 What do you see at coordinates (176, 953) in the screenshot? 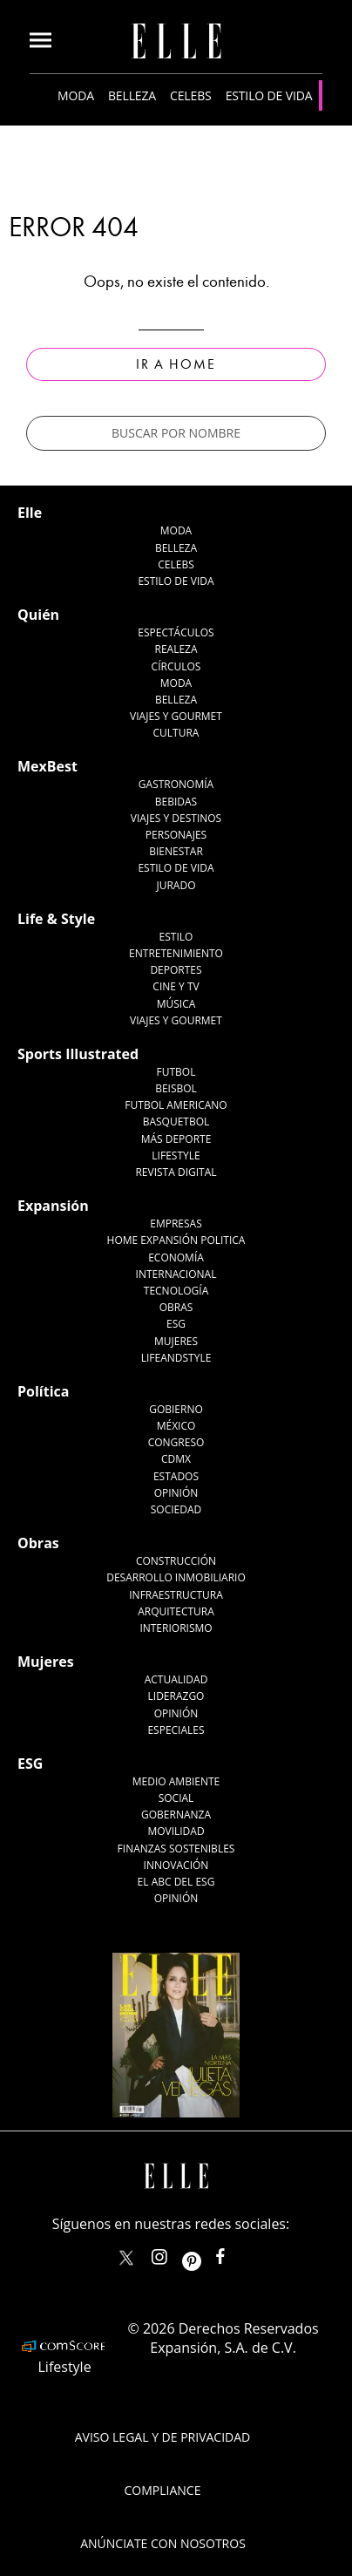
I see `Entretenimiento` at bounding box center [176, 953].